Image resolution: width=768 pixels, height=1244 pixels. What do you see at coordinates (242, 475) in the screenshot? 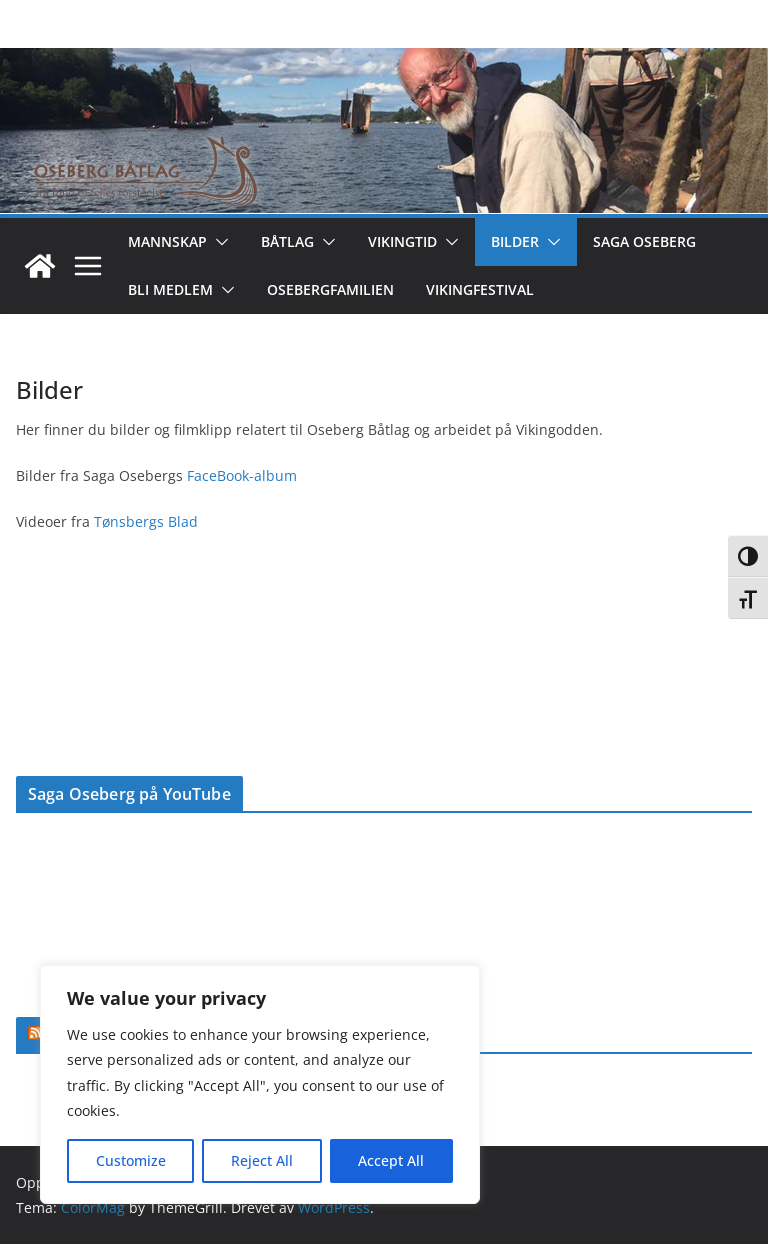
I see `FaceBook-album` at bounding box center [242, 475].